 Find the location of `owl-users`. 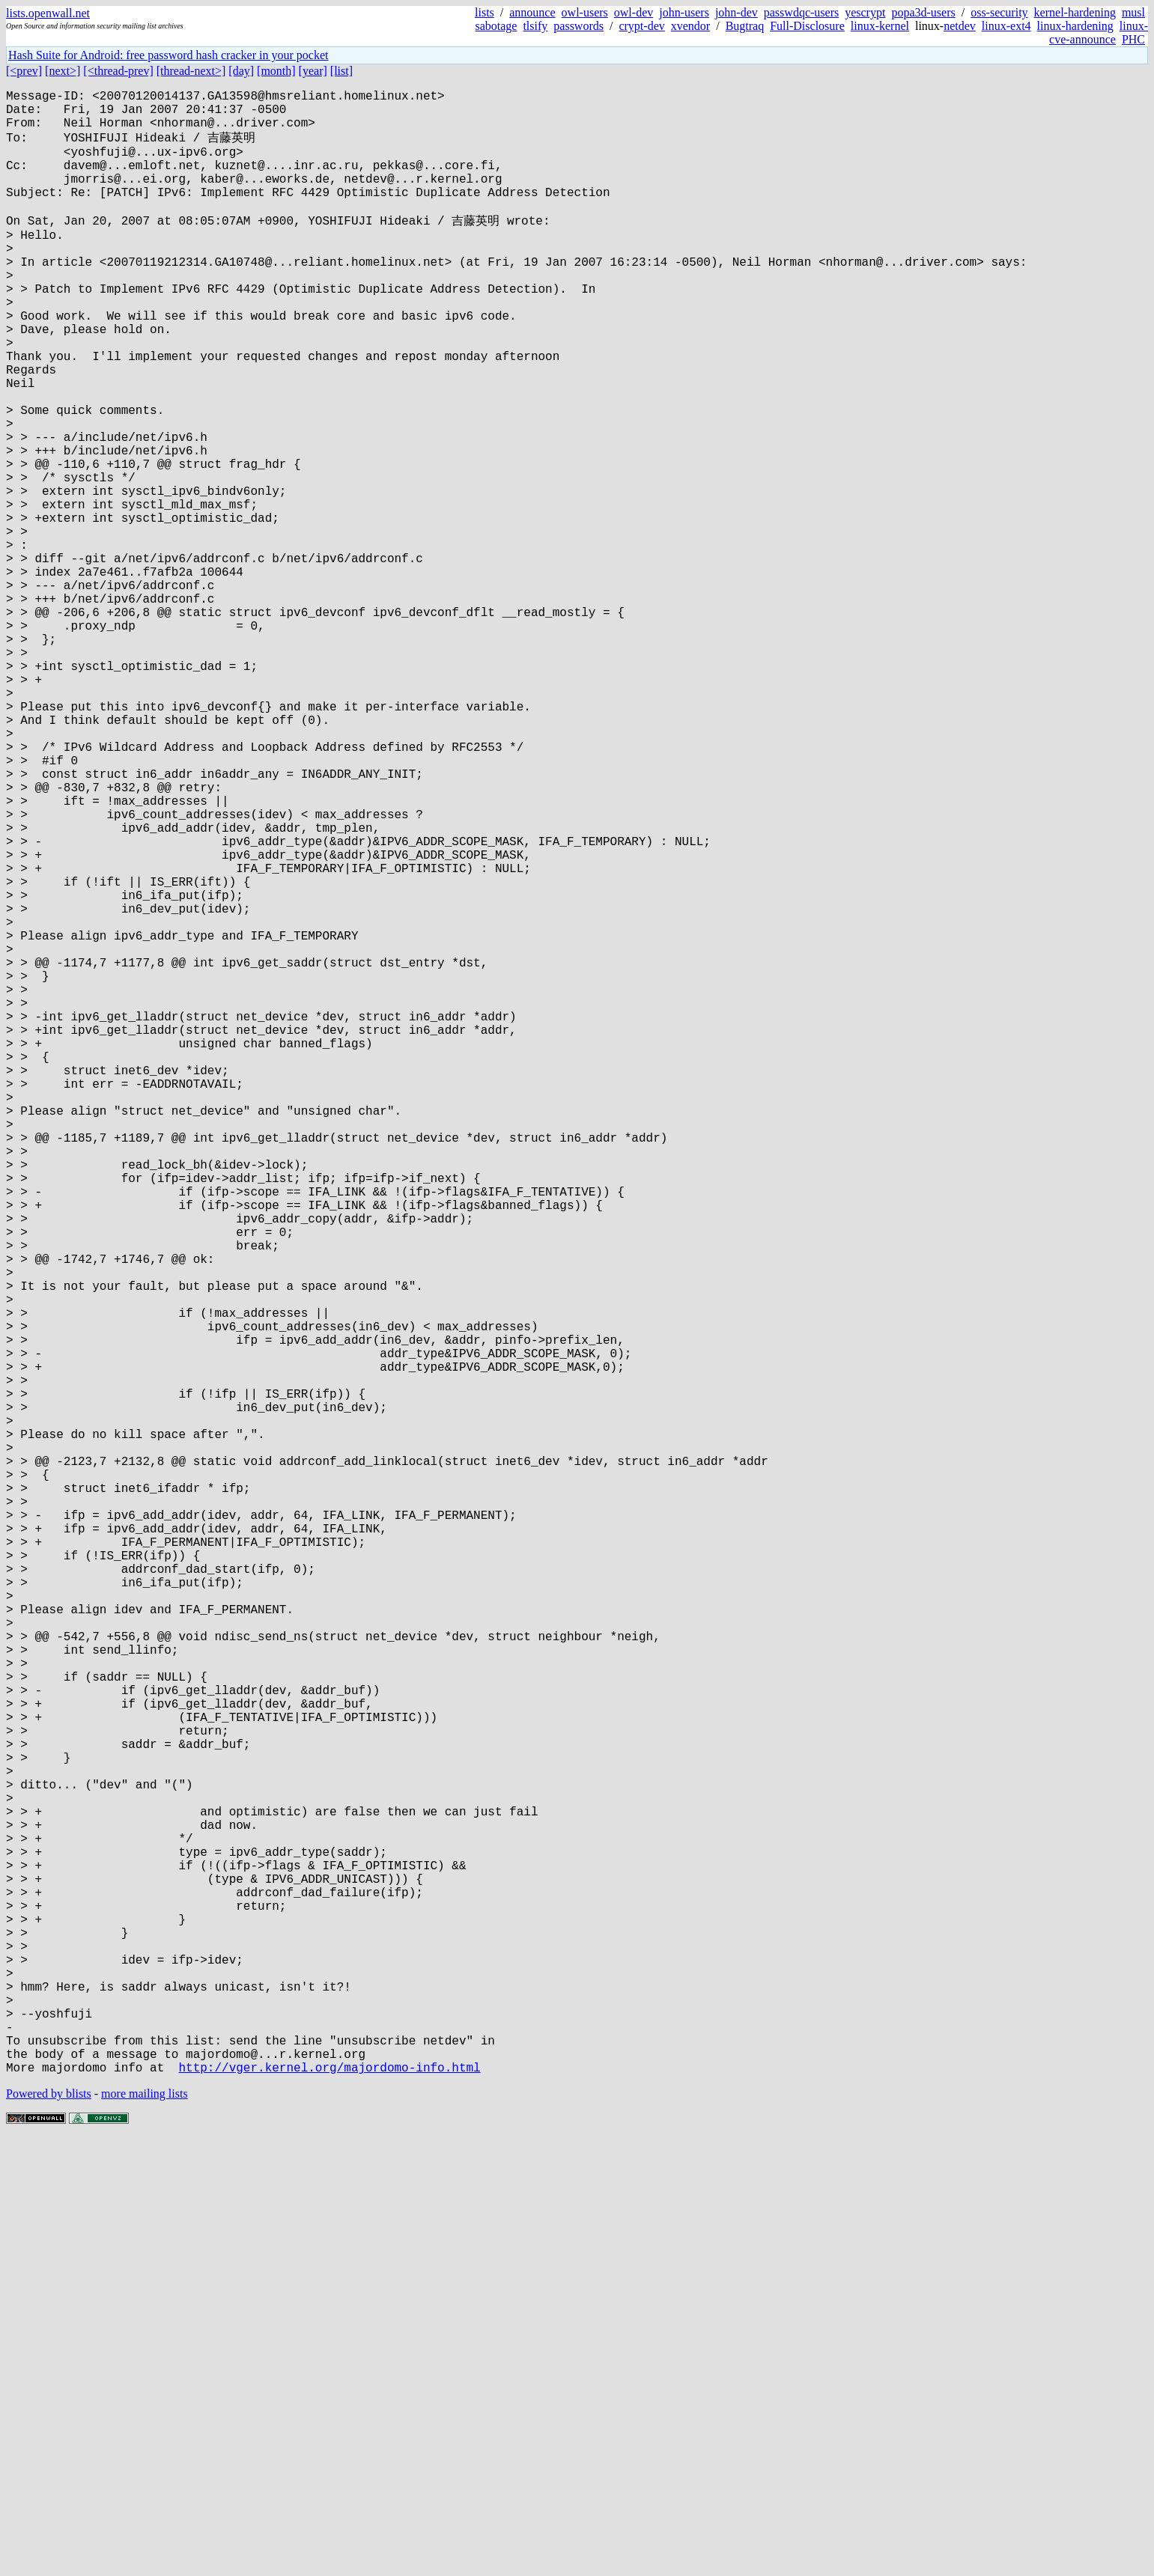

owl-users is located at coordinates (585, 12).